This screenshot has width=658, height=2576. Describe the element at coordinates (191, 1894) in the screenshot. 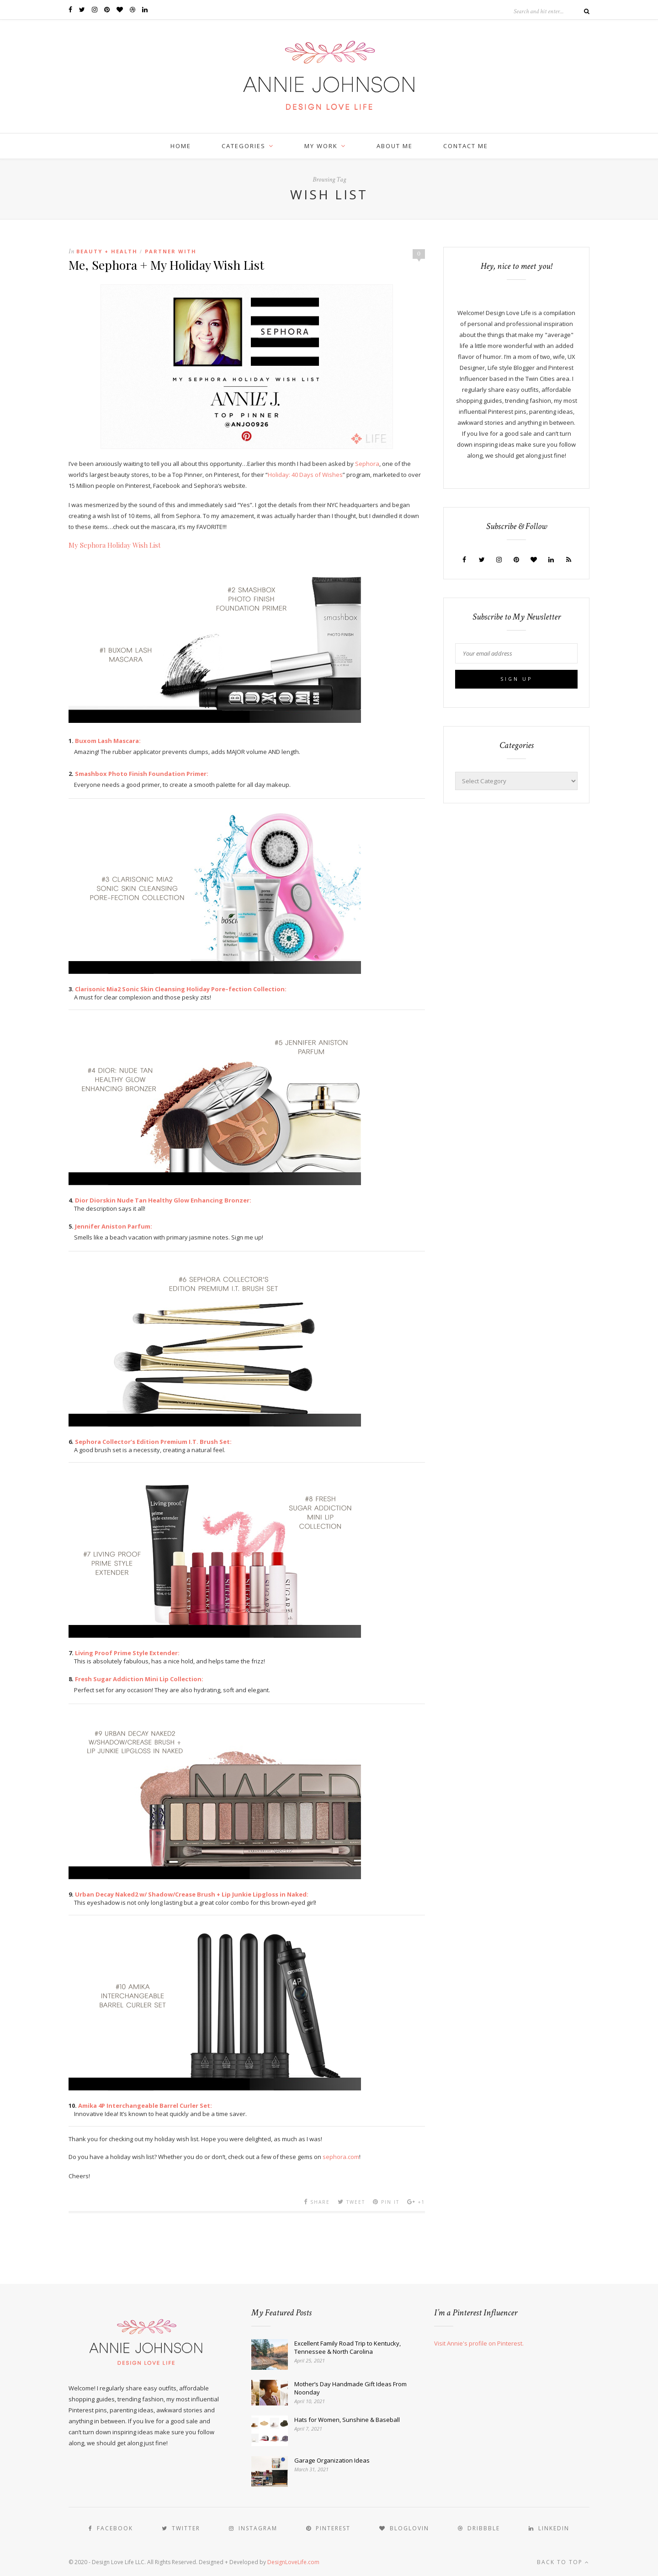

I see `Urban Decay Naked2 w/ Shadow/Crease Brush + Lip Junkie Lipgloss in Naked:` at that location.